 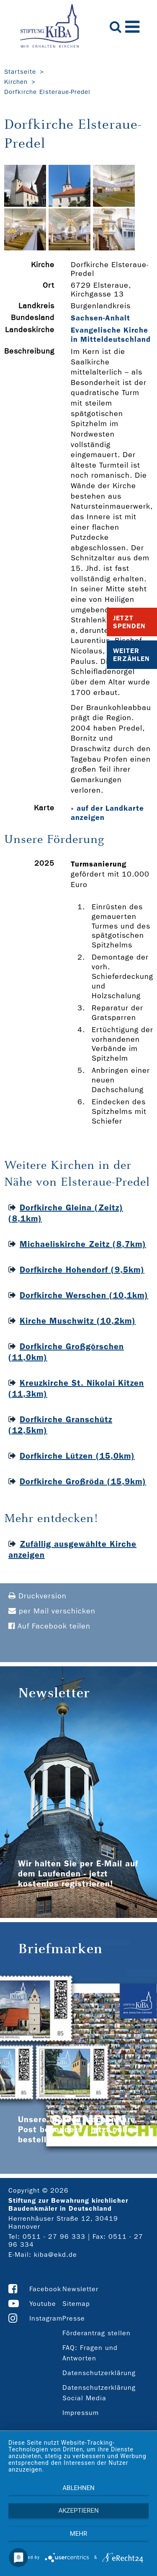 I want to click on Sitemap, so click(x=76, y=2304).